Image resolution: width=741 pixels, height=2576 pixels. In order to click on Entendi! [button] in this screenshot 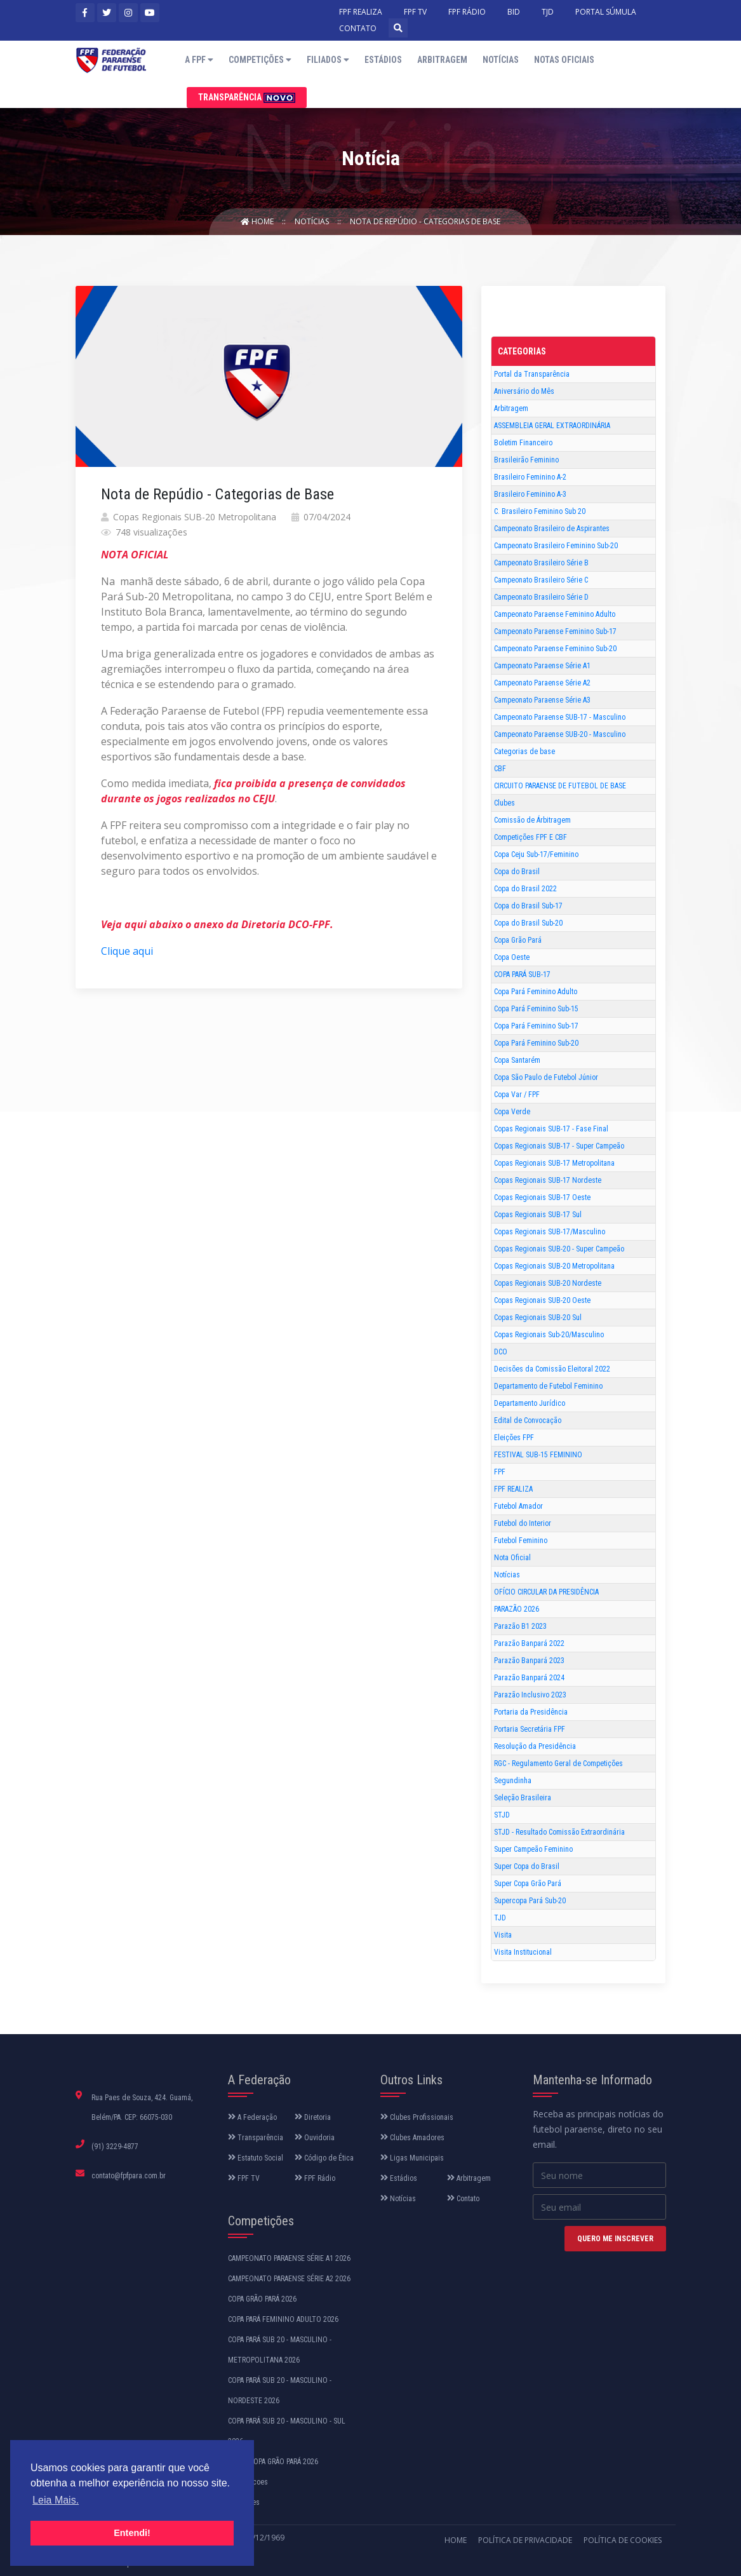, I will do `click(132, 2533)`.